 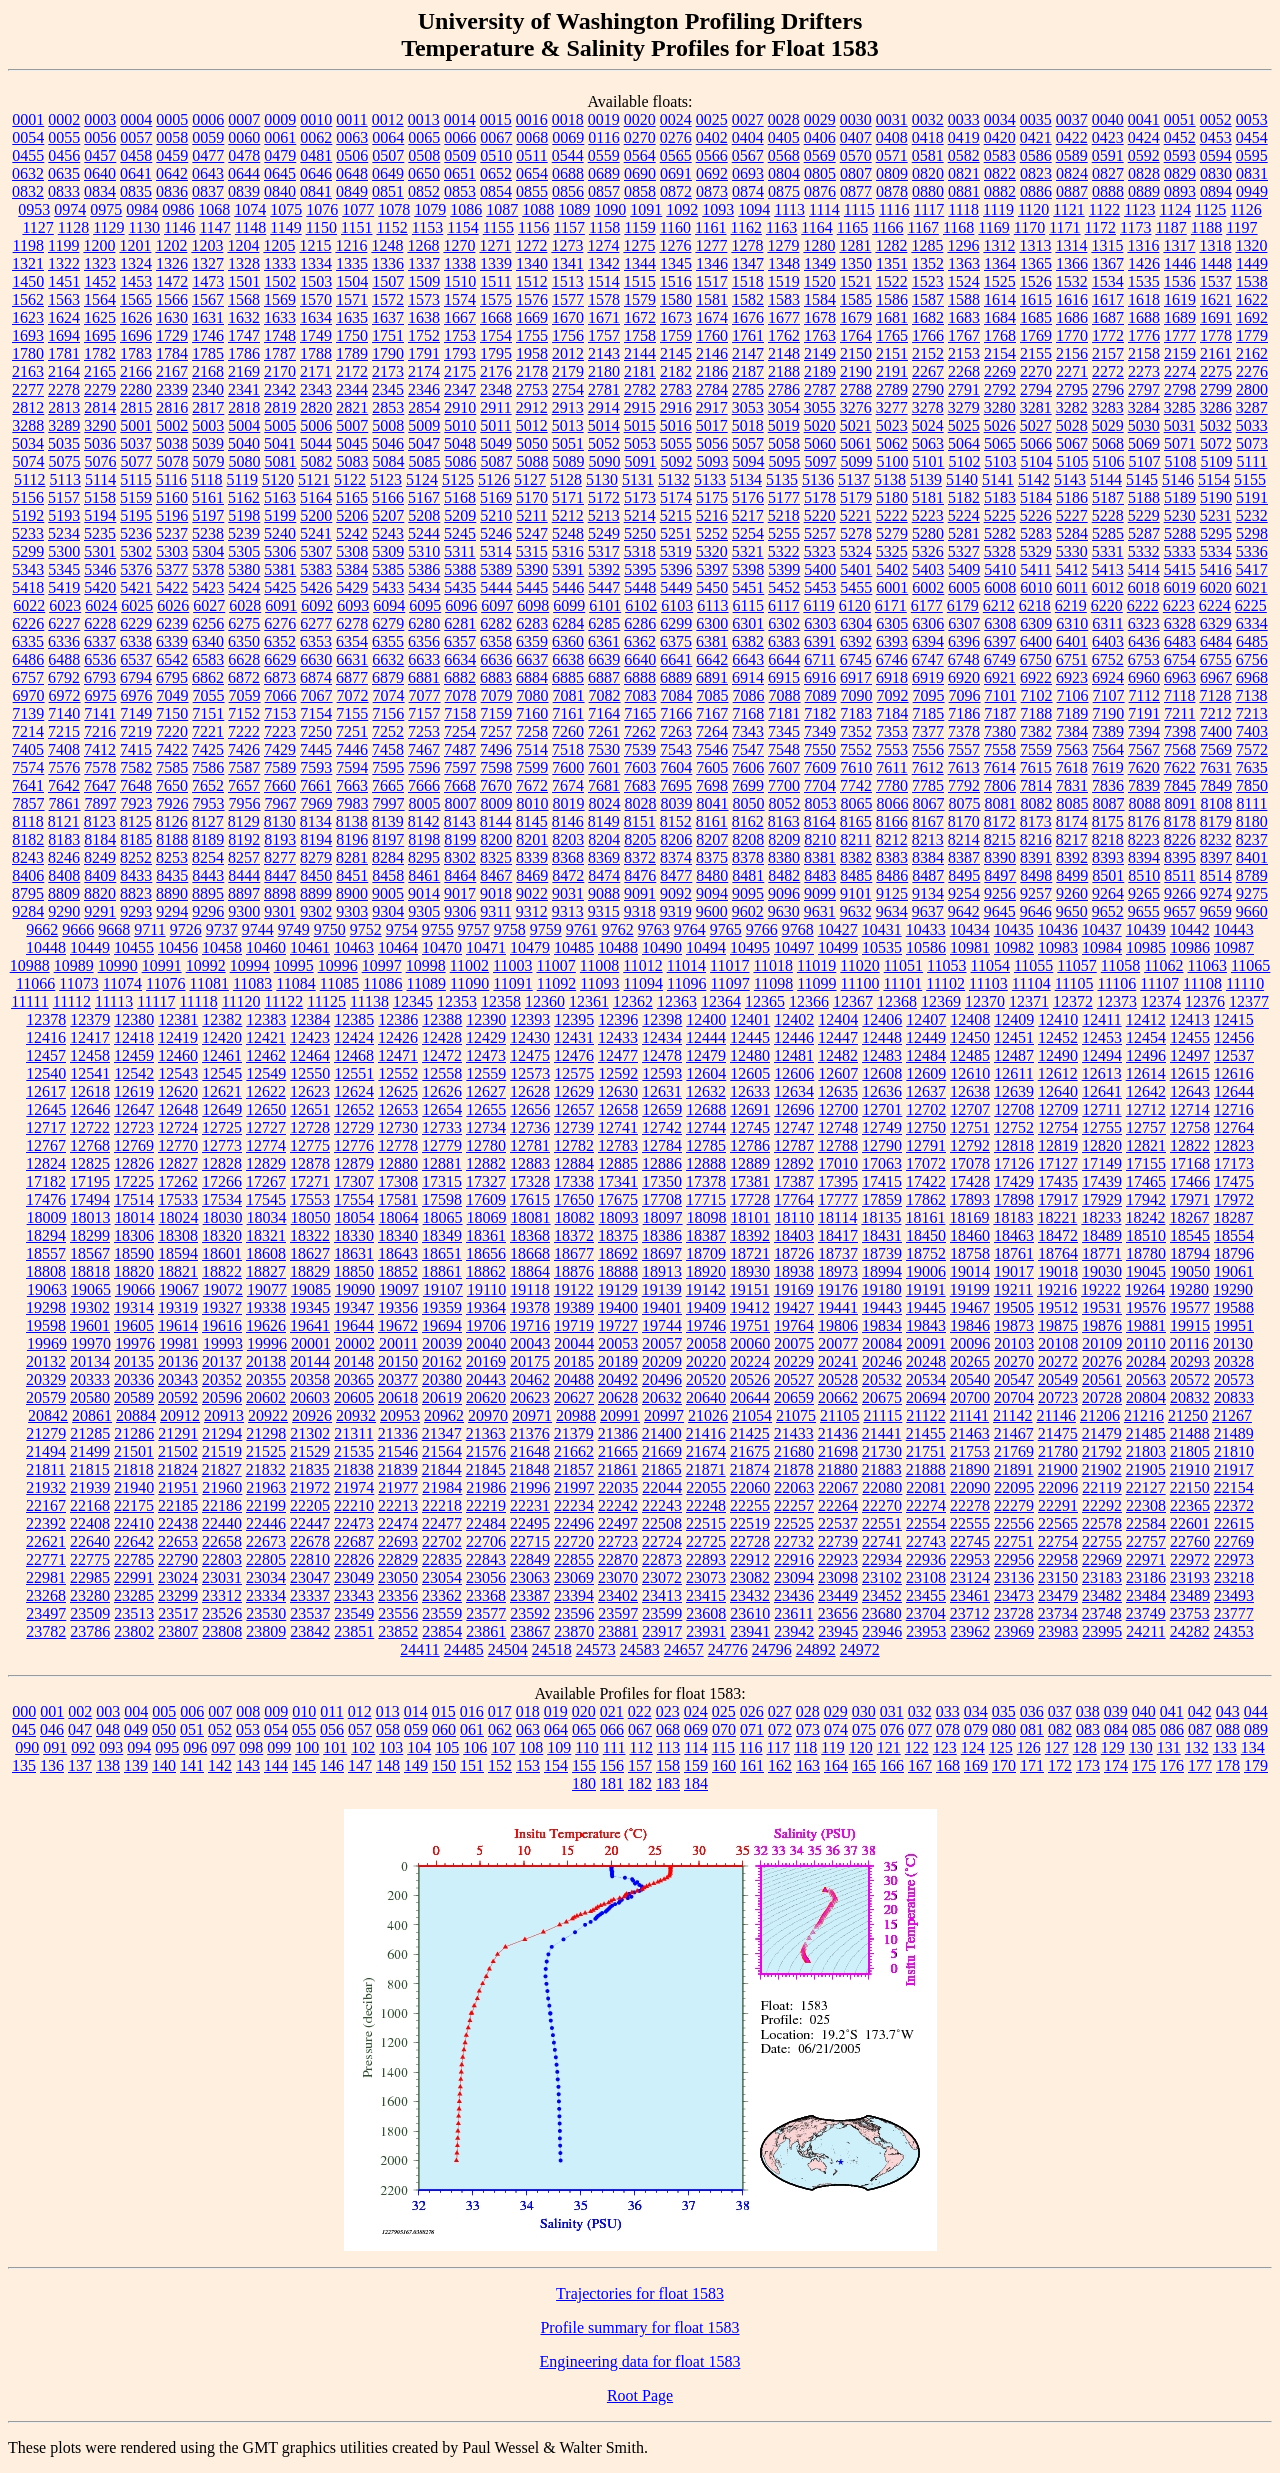 I want to click on 6885, so click(x=568, y=677).